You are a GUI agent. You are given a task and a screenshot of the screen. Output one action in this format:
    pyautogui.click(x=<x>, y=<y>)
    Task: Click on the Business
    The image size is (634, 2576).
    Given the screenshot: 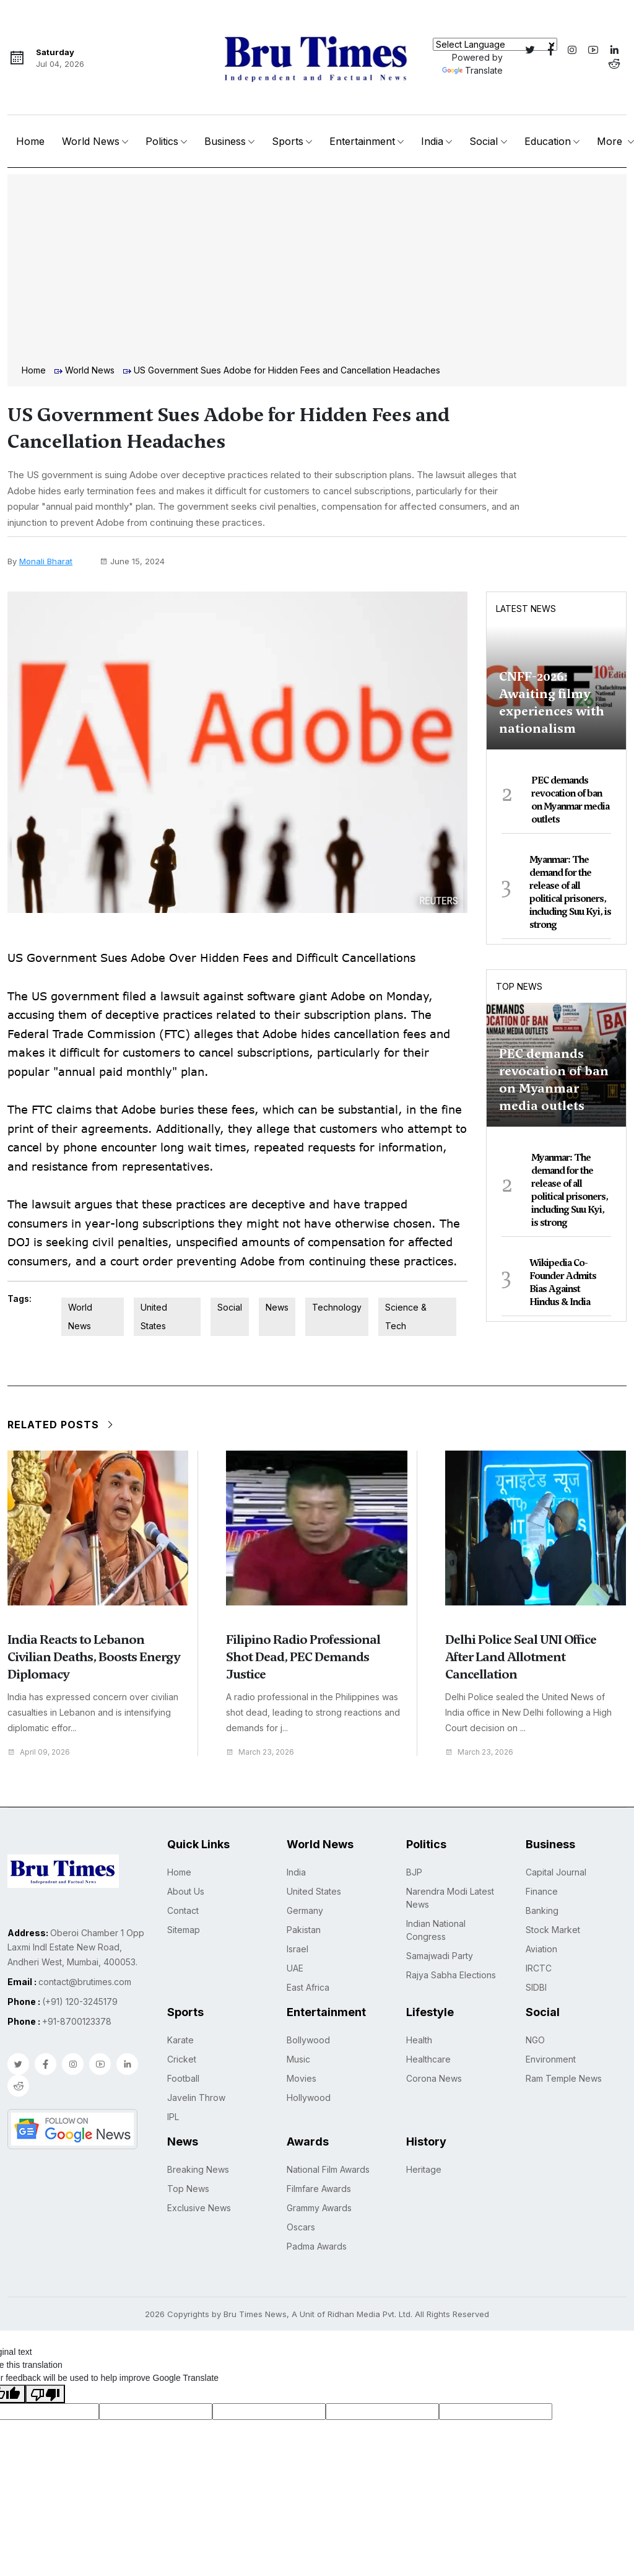 What is the action you would take?
    pyautogui.click(x=225, y=141)
    